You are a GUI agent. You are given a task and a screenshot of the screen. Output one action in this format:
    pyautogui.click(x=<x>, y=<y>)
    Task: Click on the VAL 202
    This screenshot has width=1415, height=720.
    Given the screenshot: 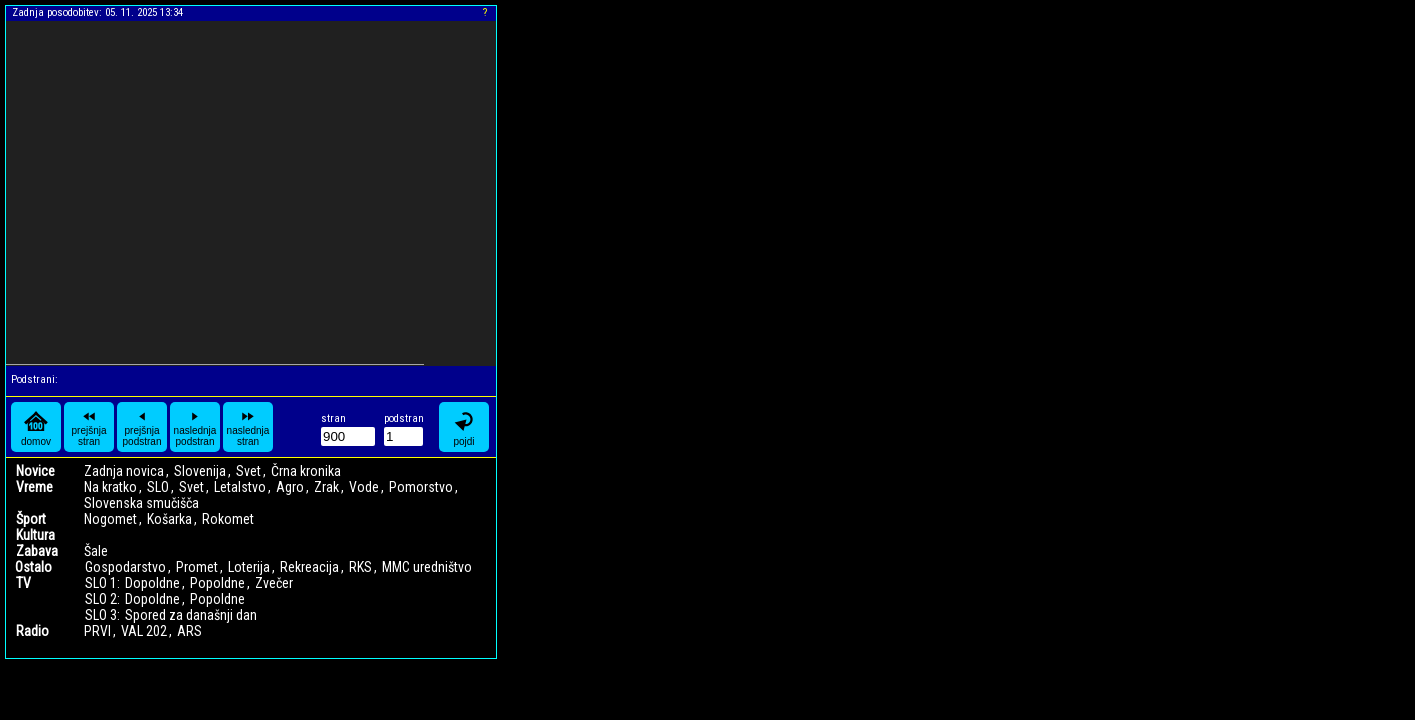 What is the action you would take?
    pyautogui.click(x=144, y=631)
    